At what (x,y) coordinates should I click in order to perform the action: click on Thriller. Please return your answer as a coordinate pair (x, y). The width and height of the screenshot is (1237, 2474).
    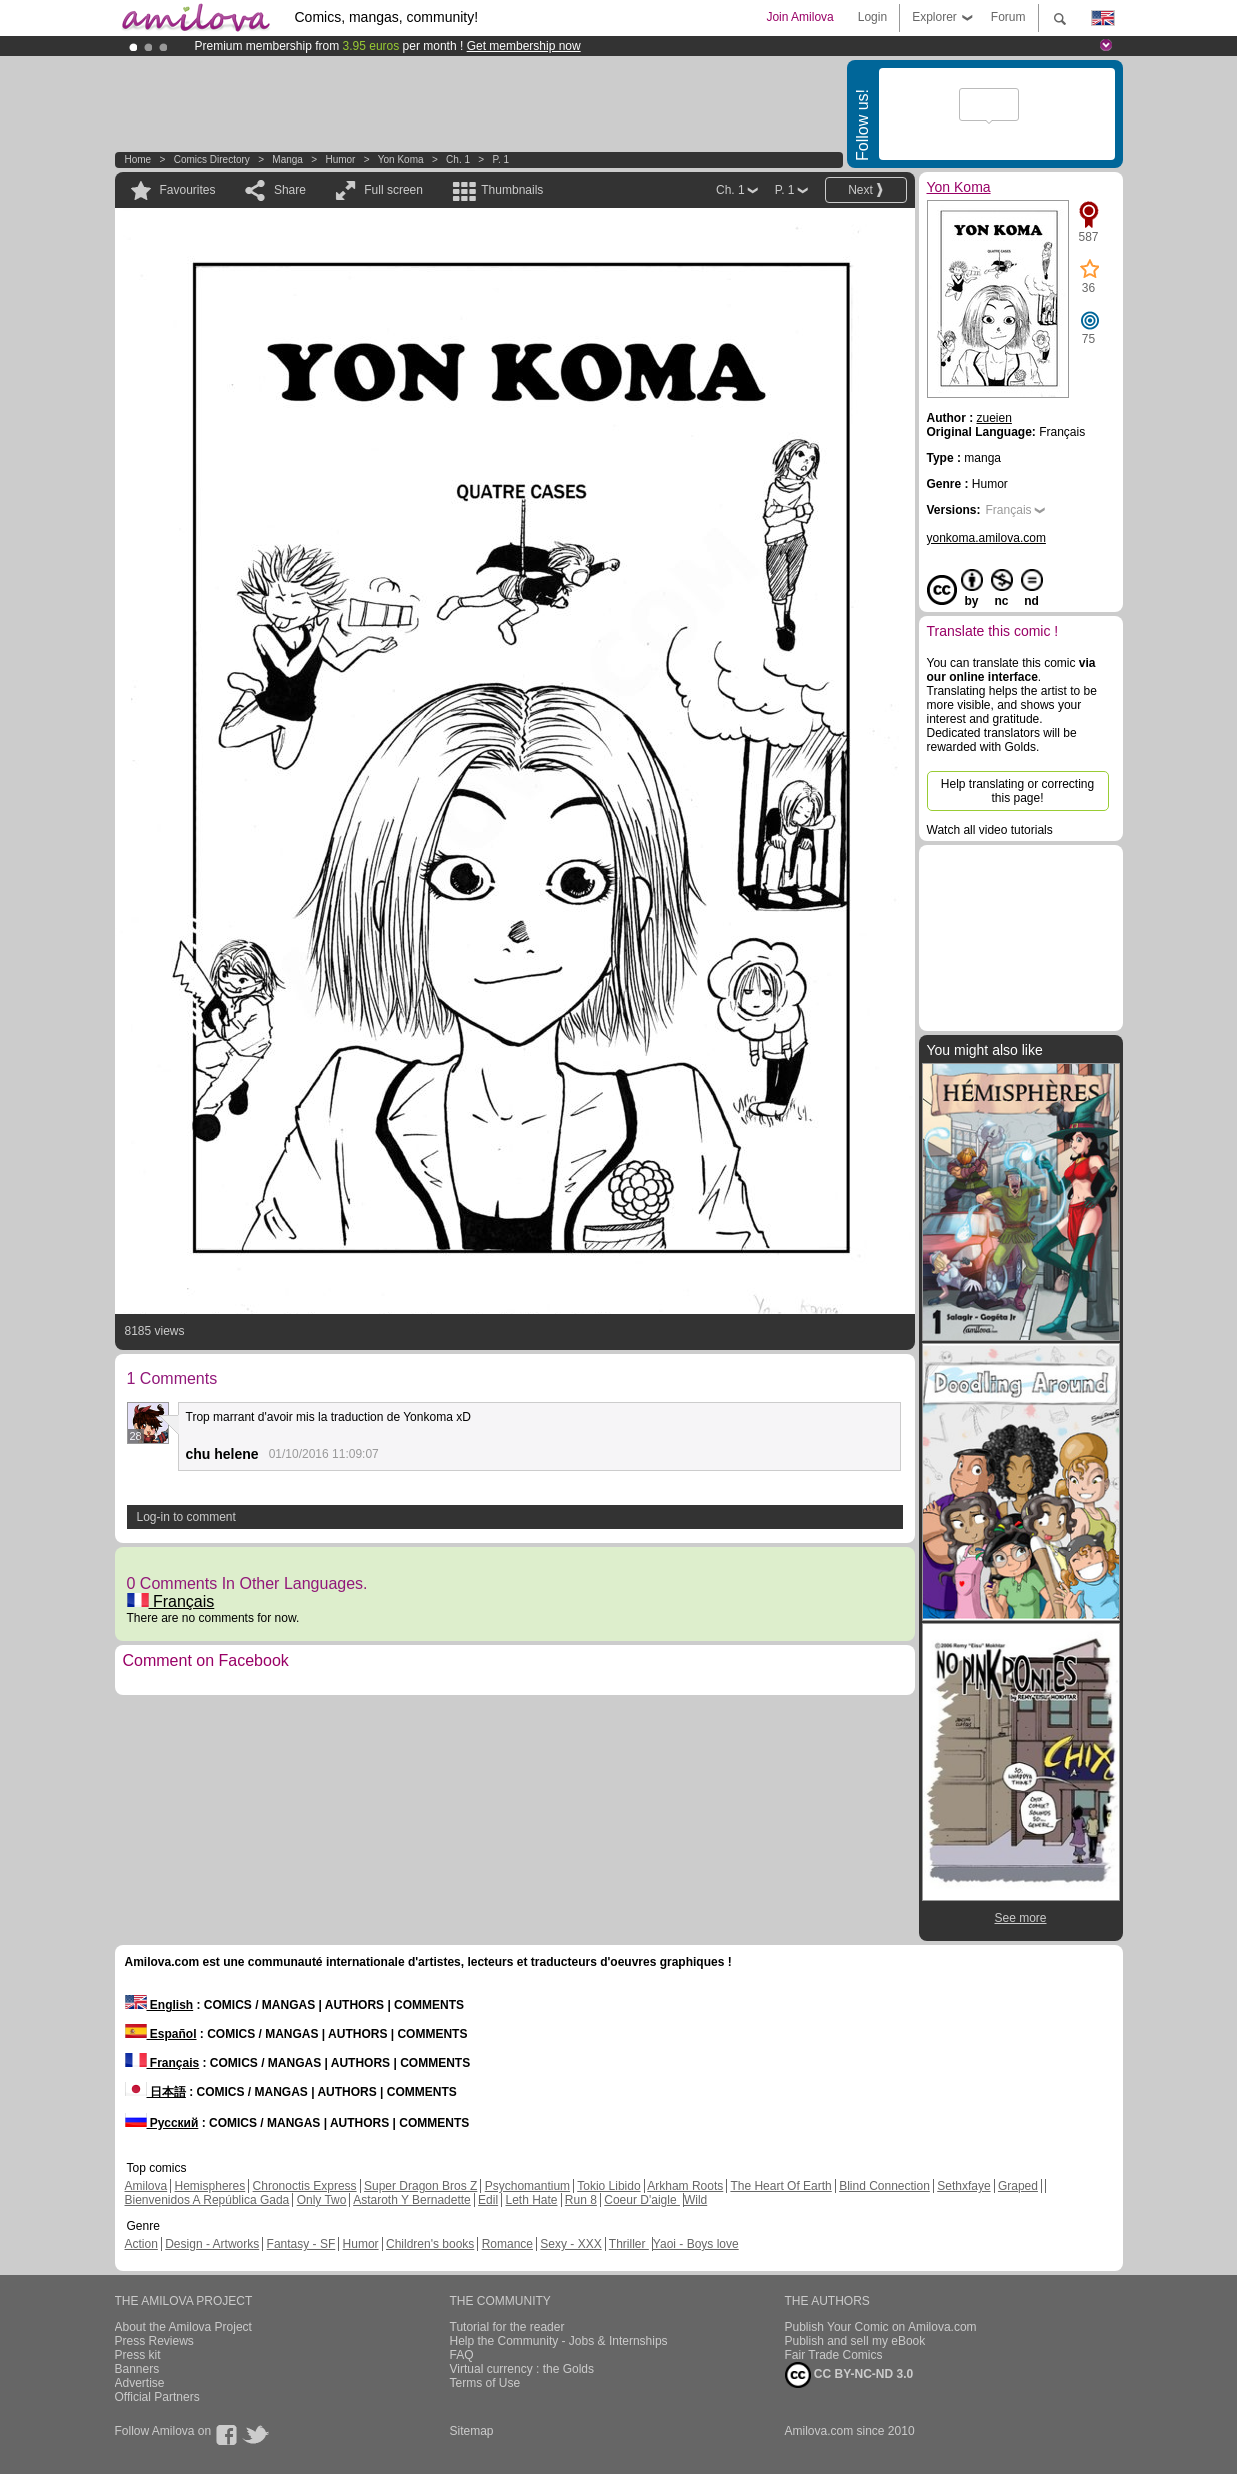
    Looking at the image, I should click on (629, 2244).